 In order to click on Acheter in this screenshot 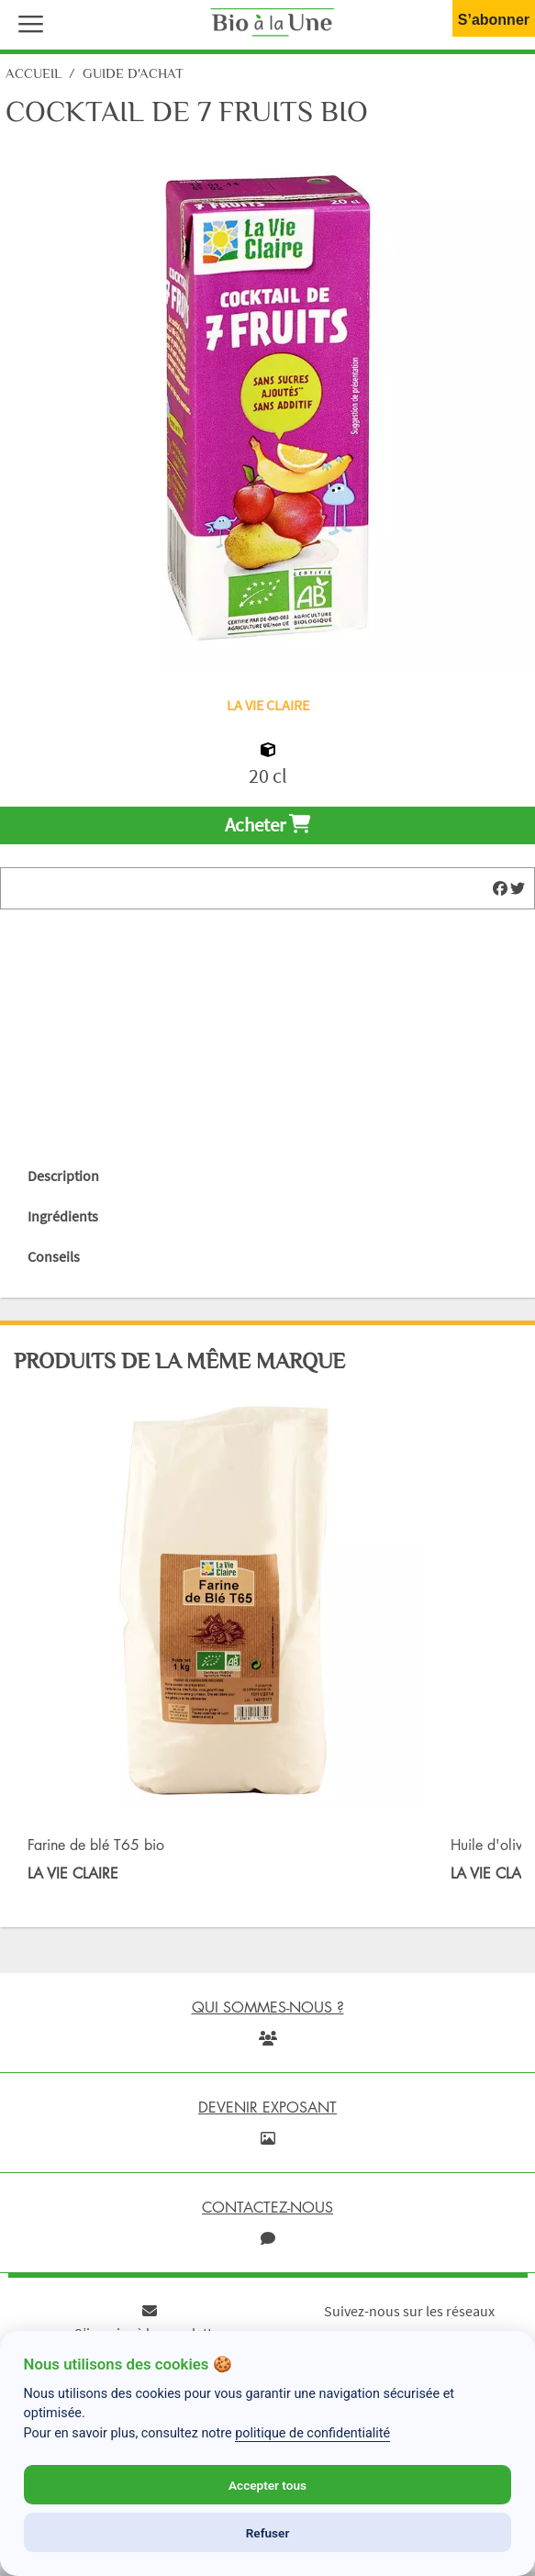, I will do `click(267, 825)`.